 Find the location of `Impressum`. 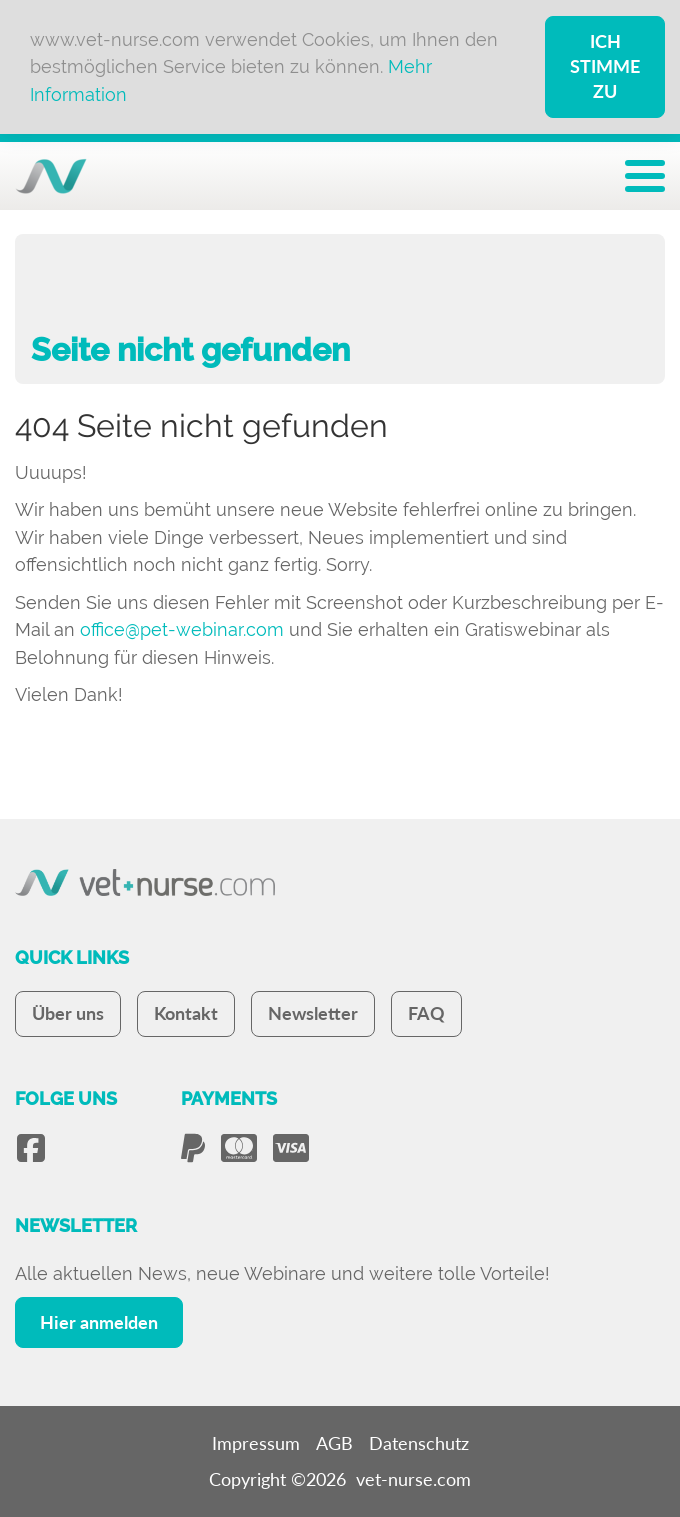

Impressum is located at coordinates (256, 1443).